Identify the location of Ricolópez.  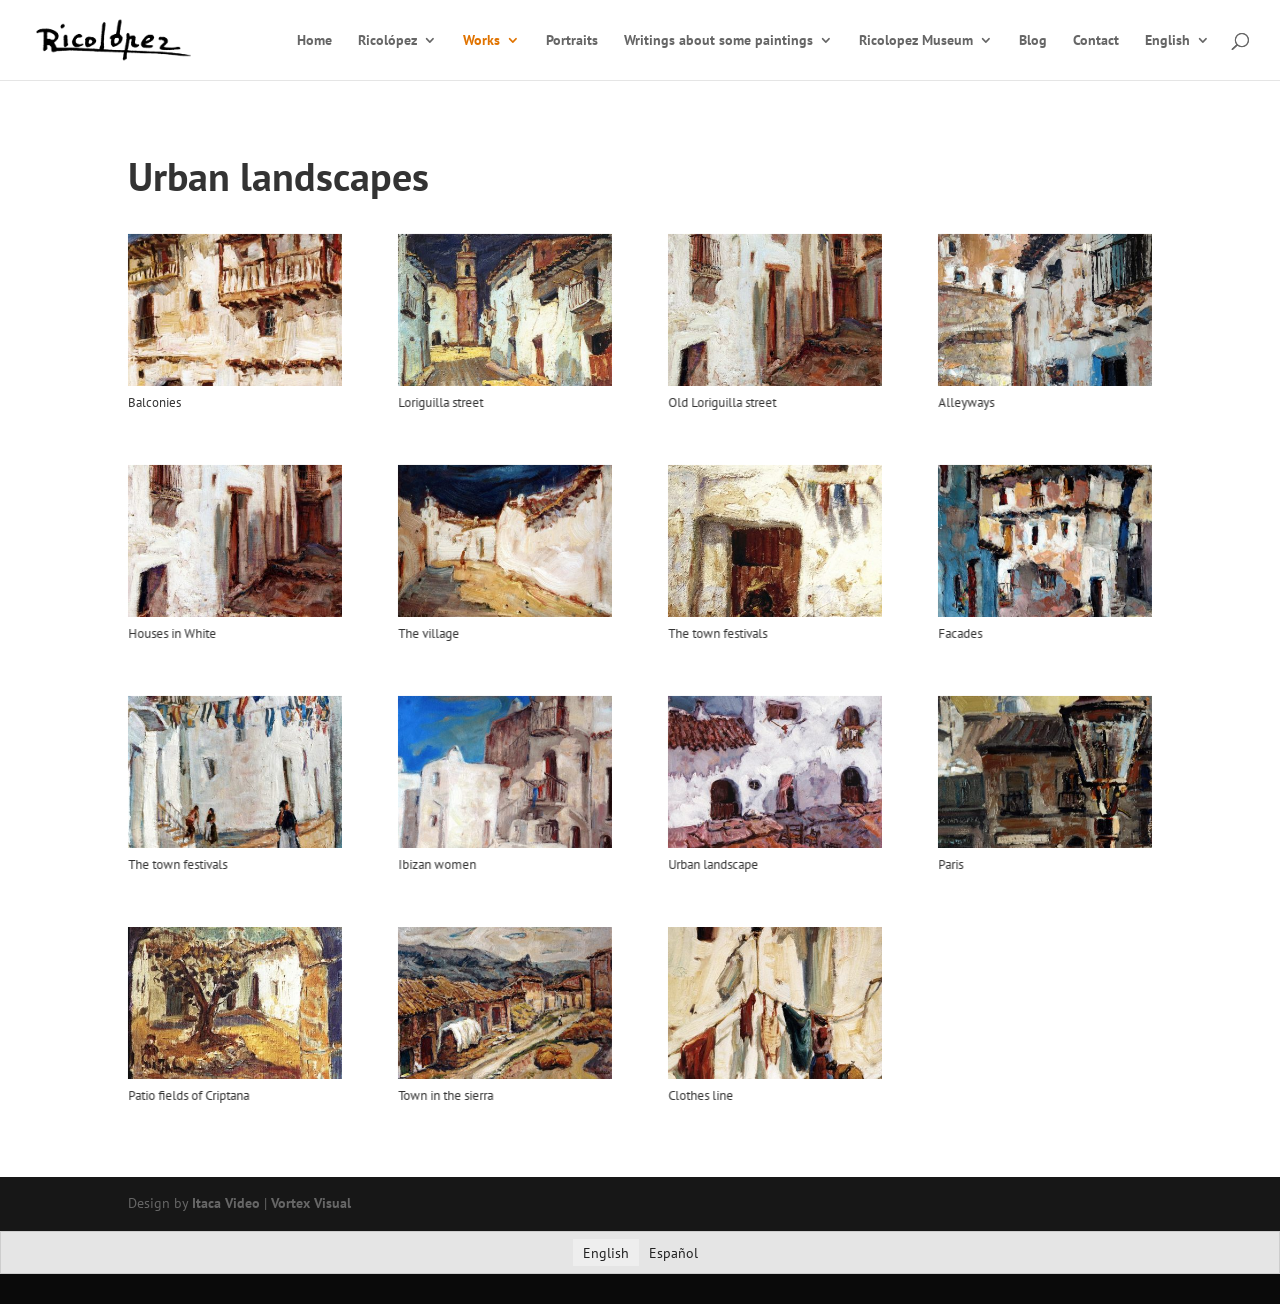
(387, 41).